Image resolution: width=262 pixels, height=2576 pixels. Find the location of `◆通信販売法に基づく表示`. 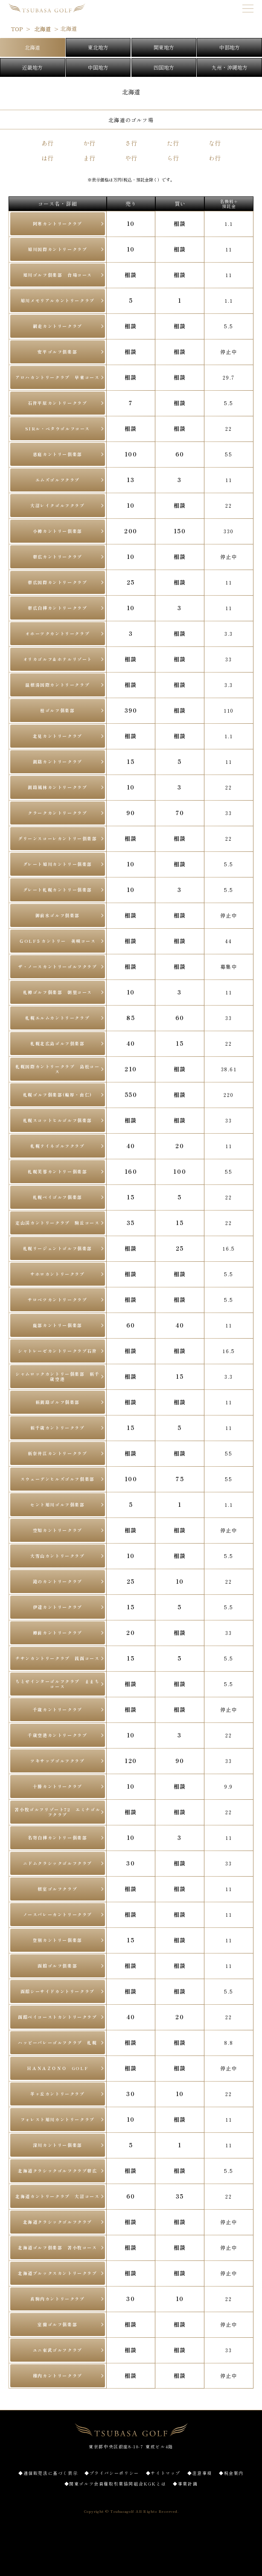

◆通信販売法に基づく表示 is located at coordinates (48, 2473).